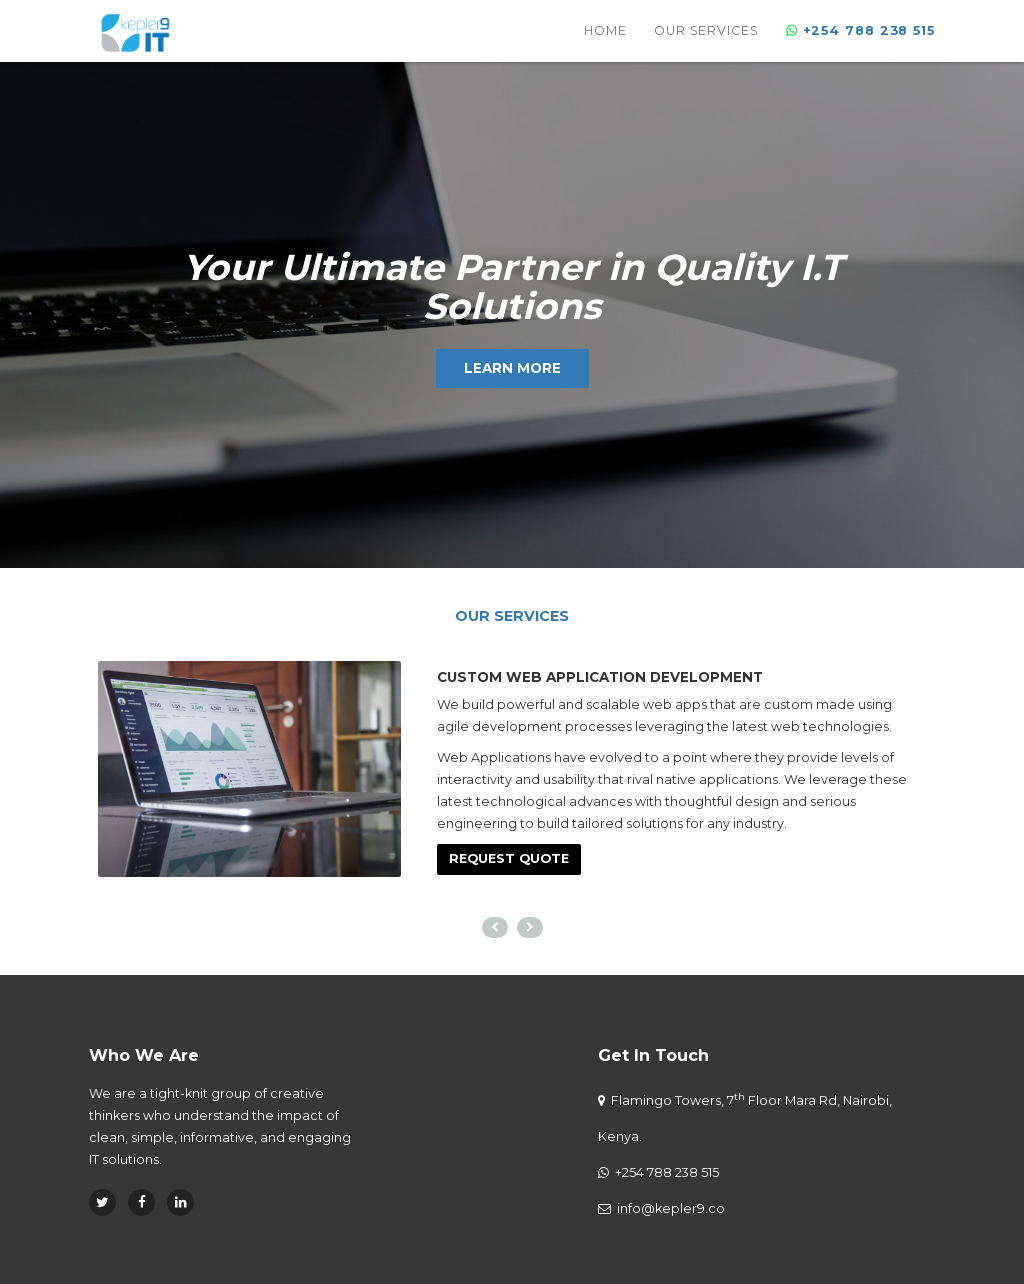 The width and height of the screenshot is (1024, 1284). What do you see at coordinates (512, 368) in the screenshot?
I see `Learn More` at bounding box center [512, 368].